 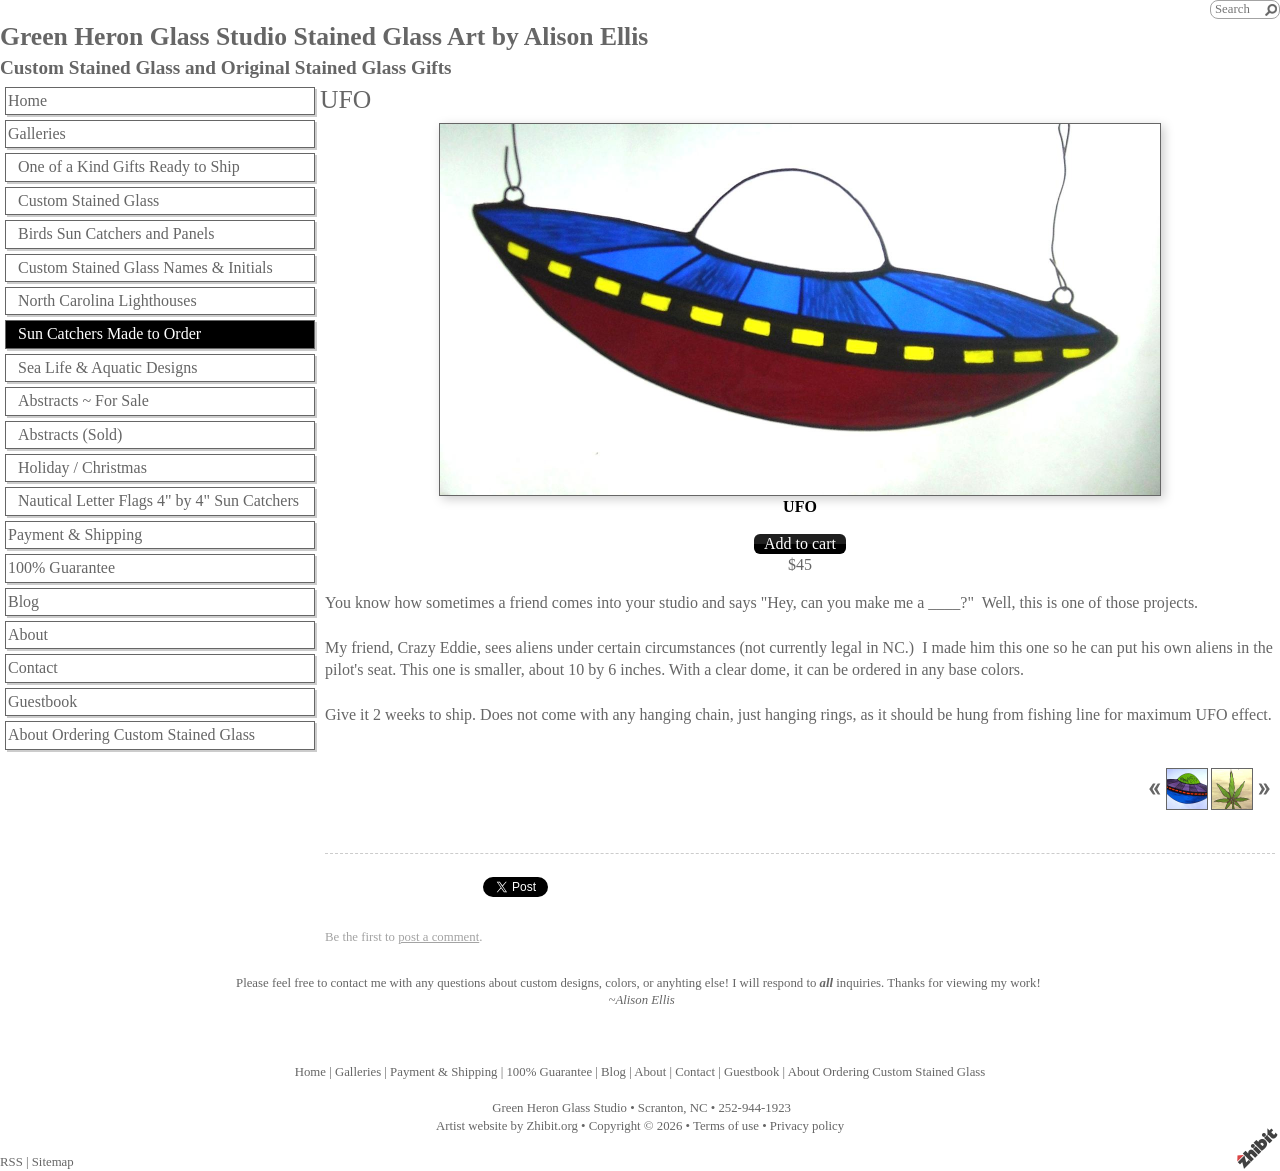 I want to click on About, so click(x=28, y=634).